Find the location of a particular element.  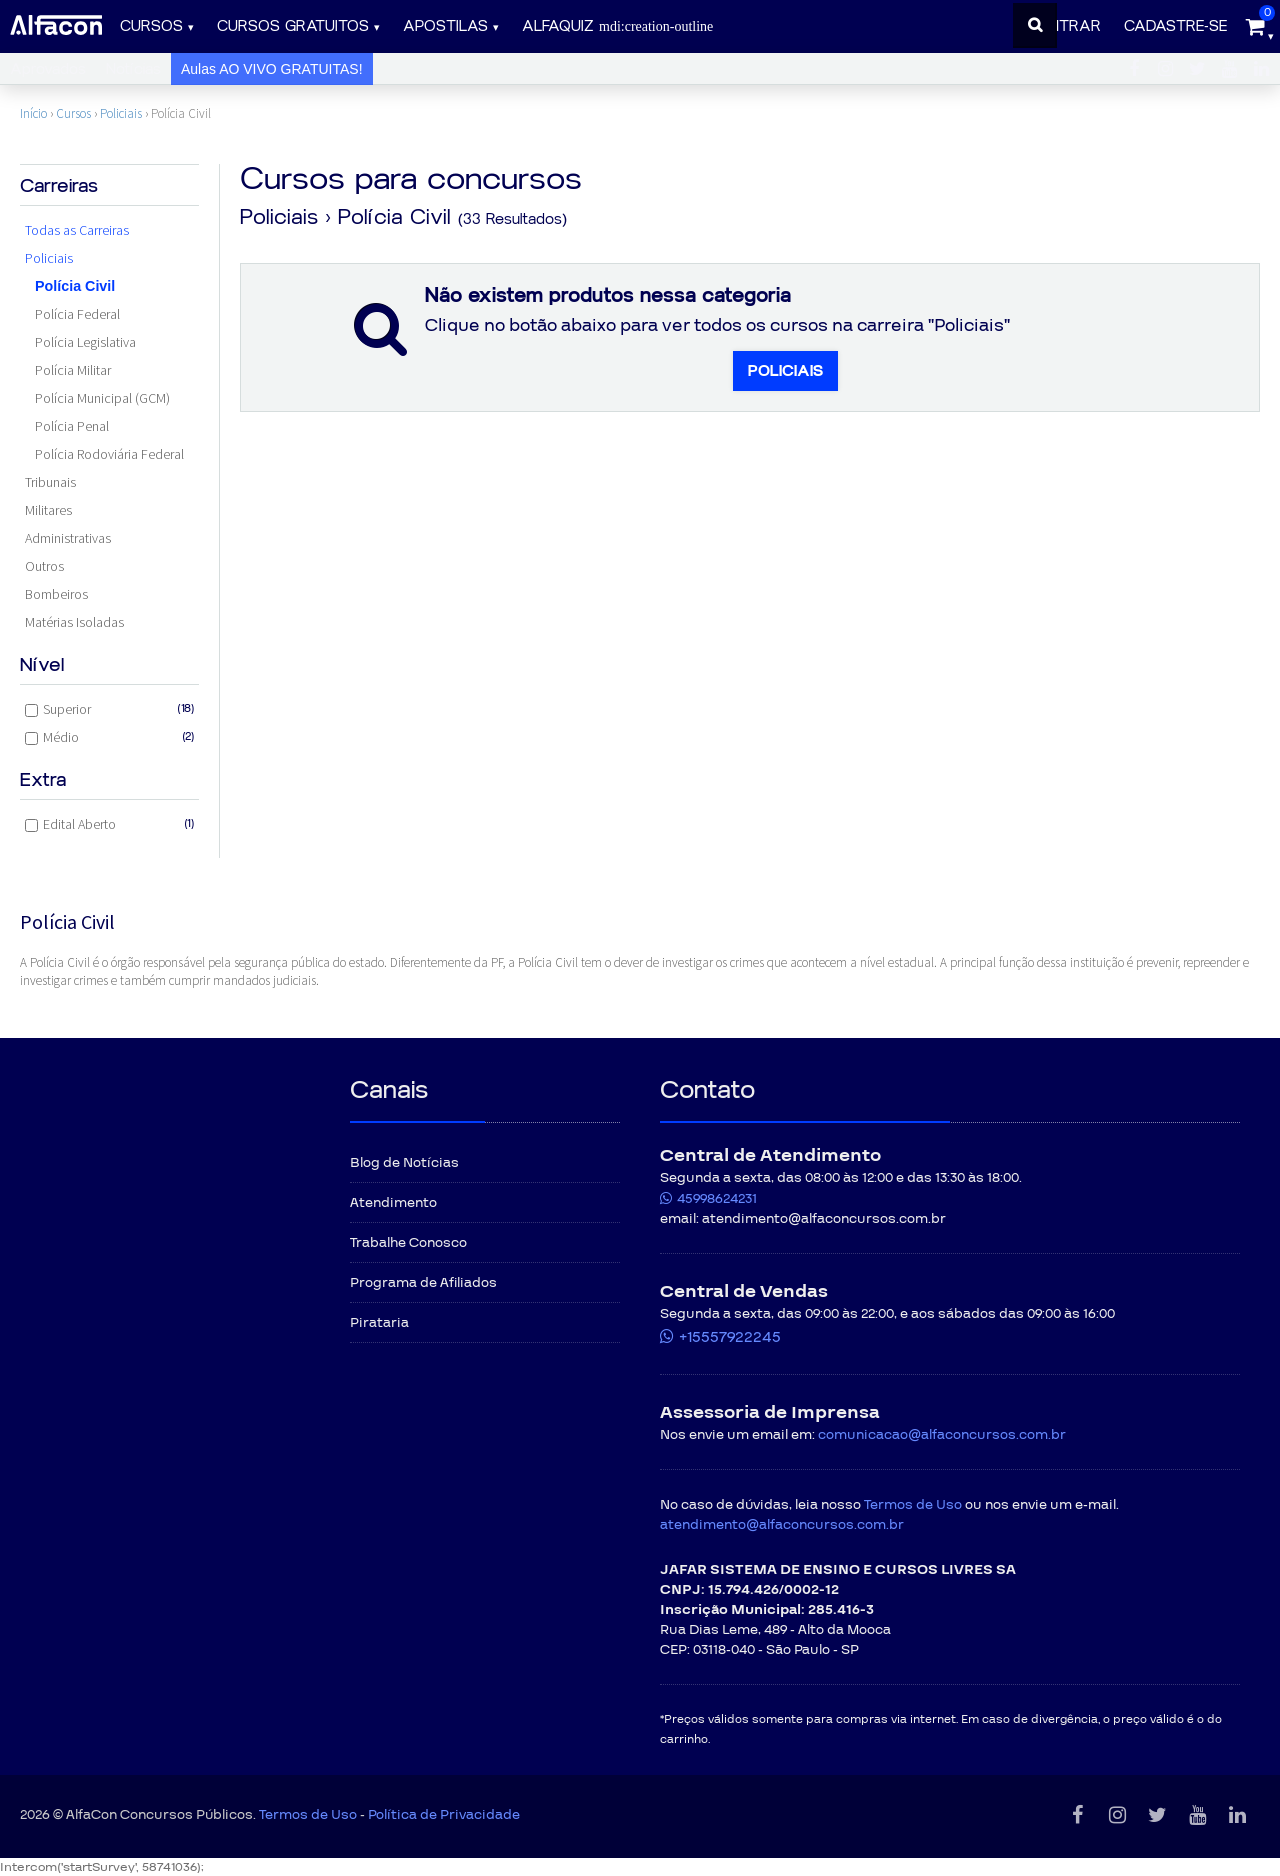

Trabalhe Conosco is located at coordinates (408, 1243).